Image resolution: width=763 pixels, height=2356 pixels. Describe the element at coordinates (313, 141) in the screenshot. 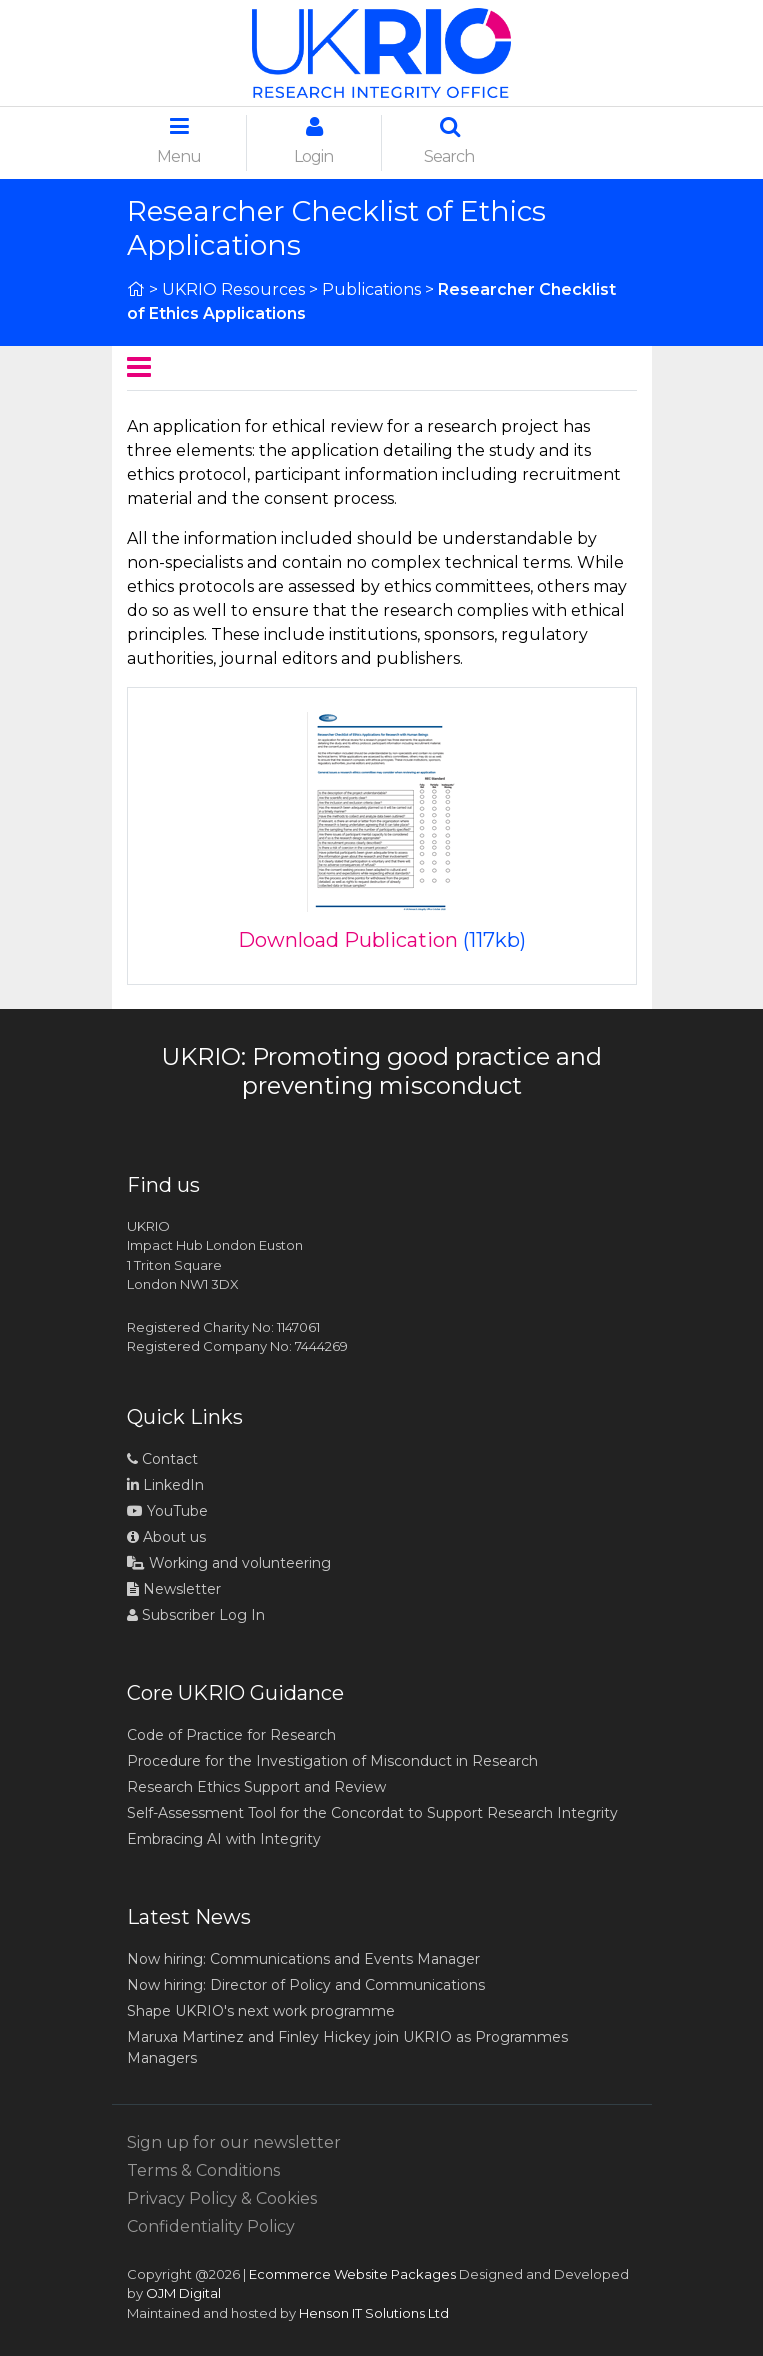

I see `Login` at that location.